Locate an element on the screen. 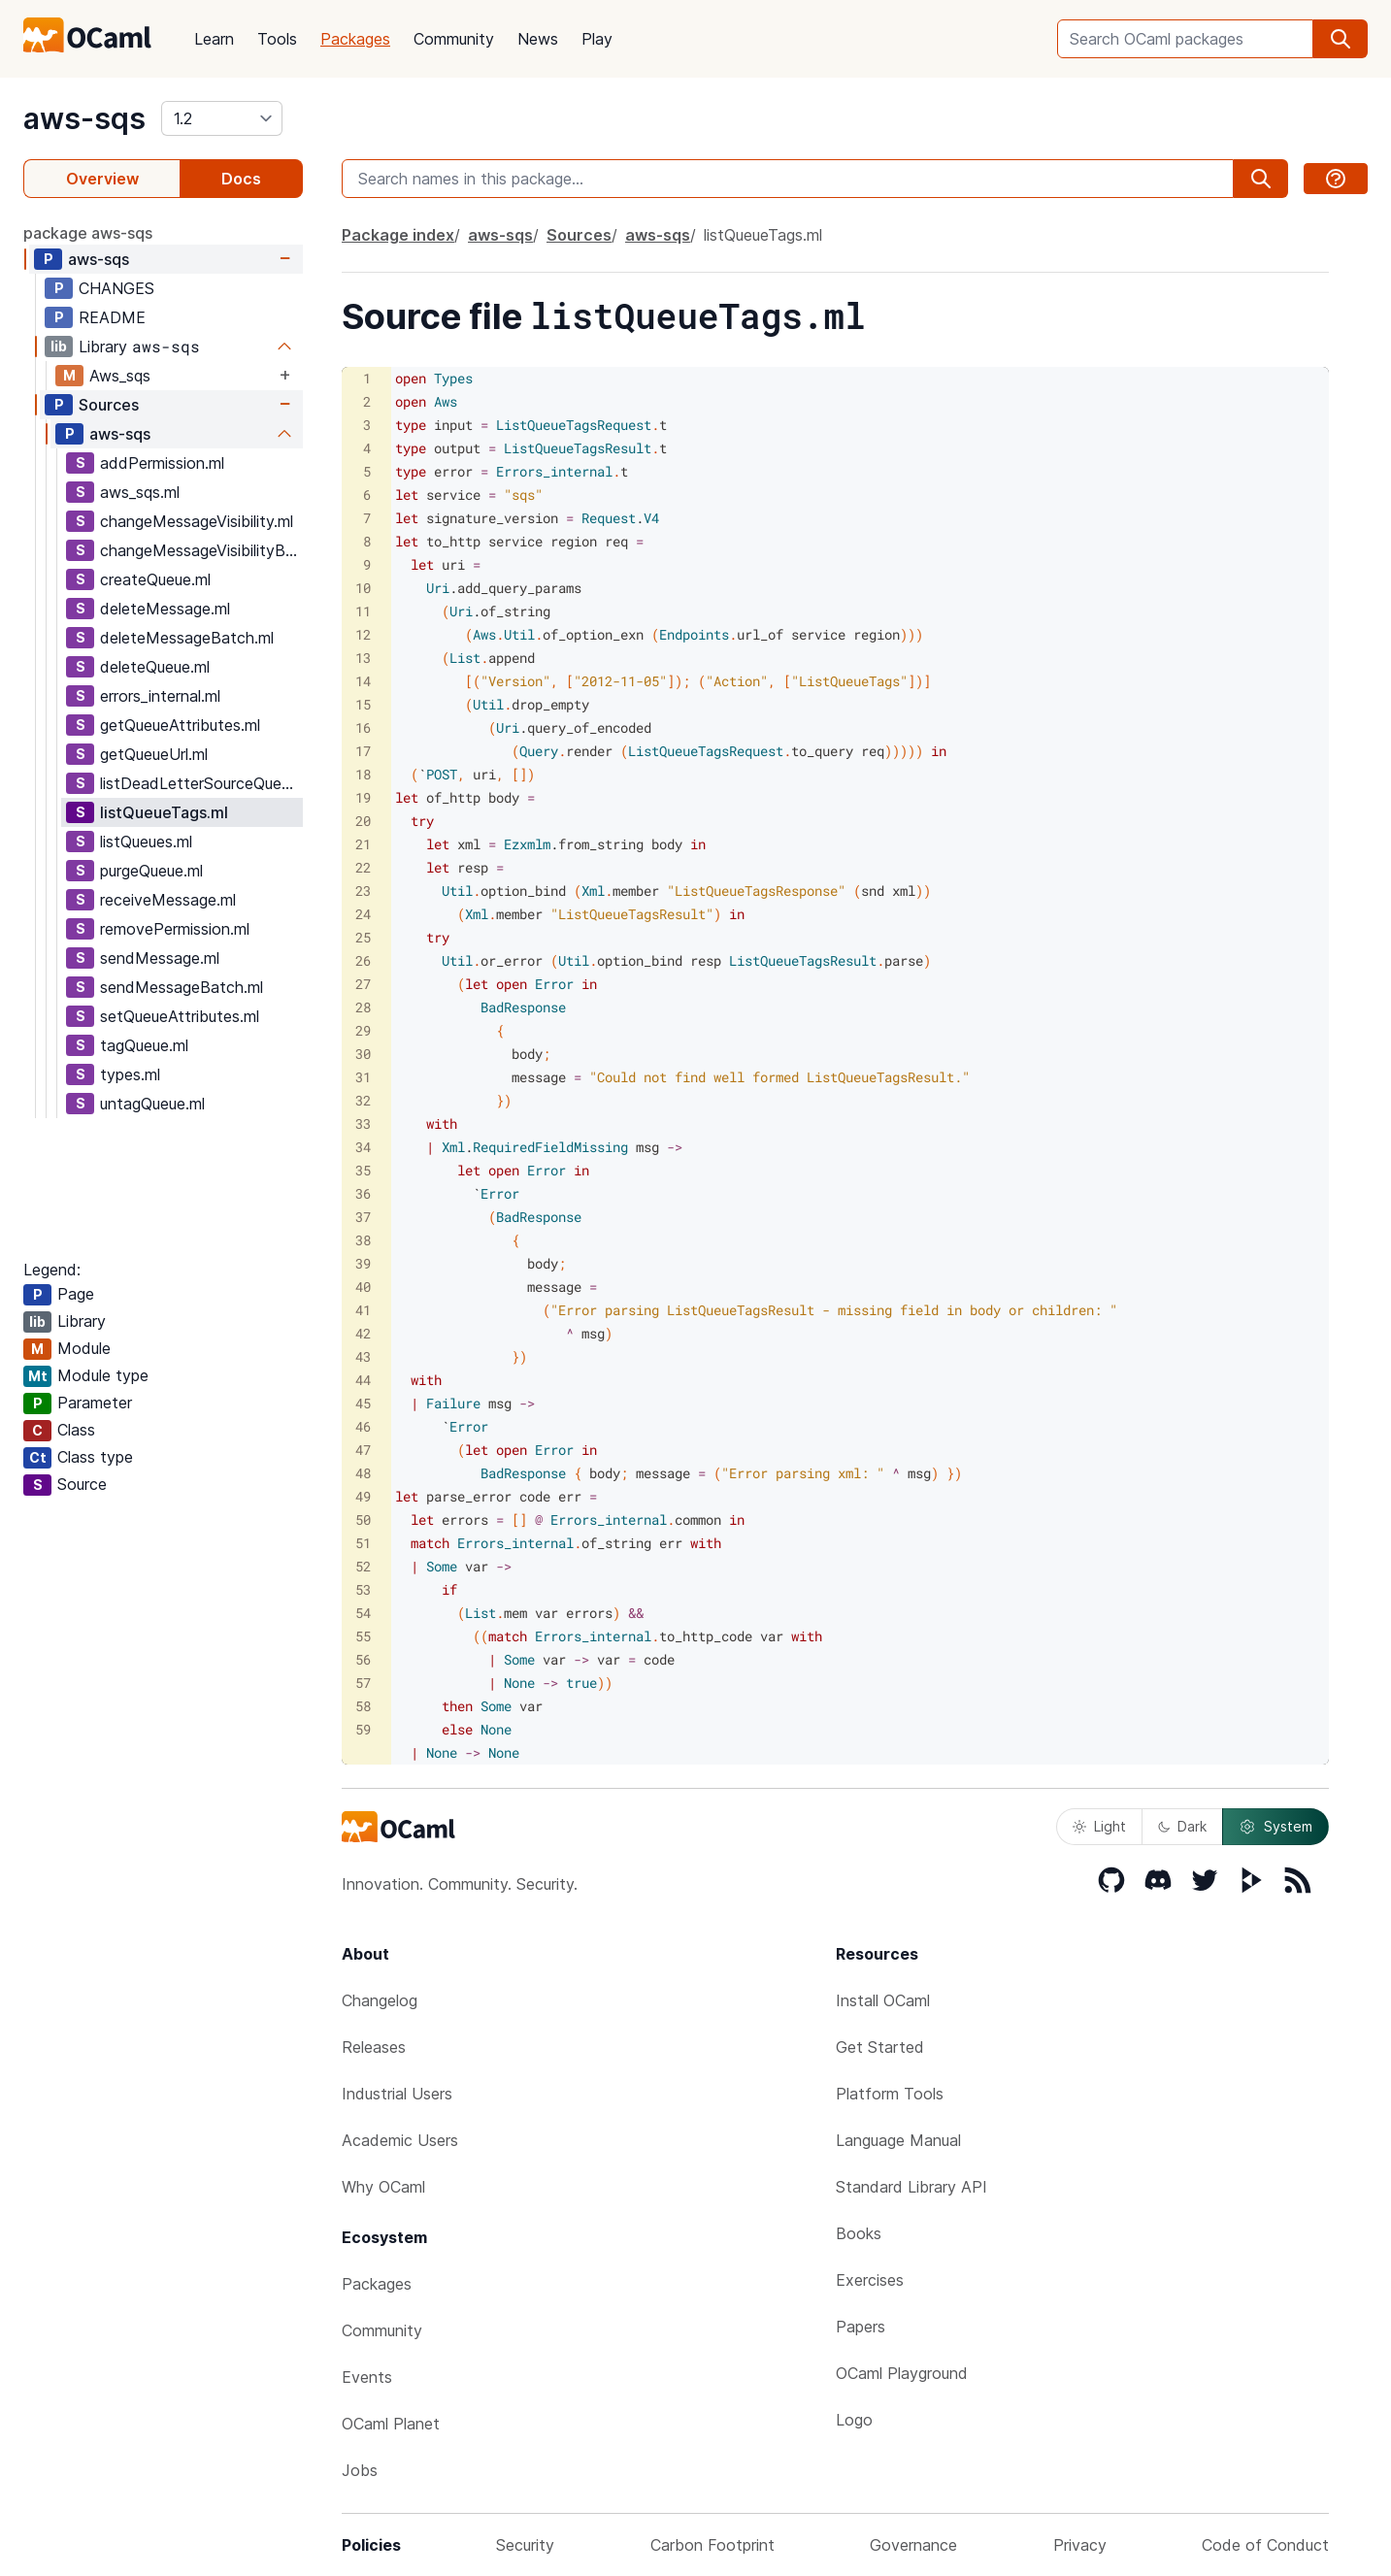 This screenshot has height=2576, width=1391. 55 is located at coordinates (363, 1636).